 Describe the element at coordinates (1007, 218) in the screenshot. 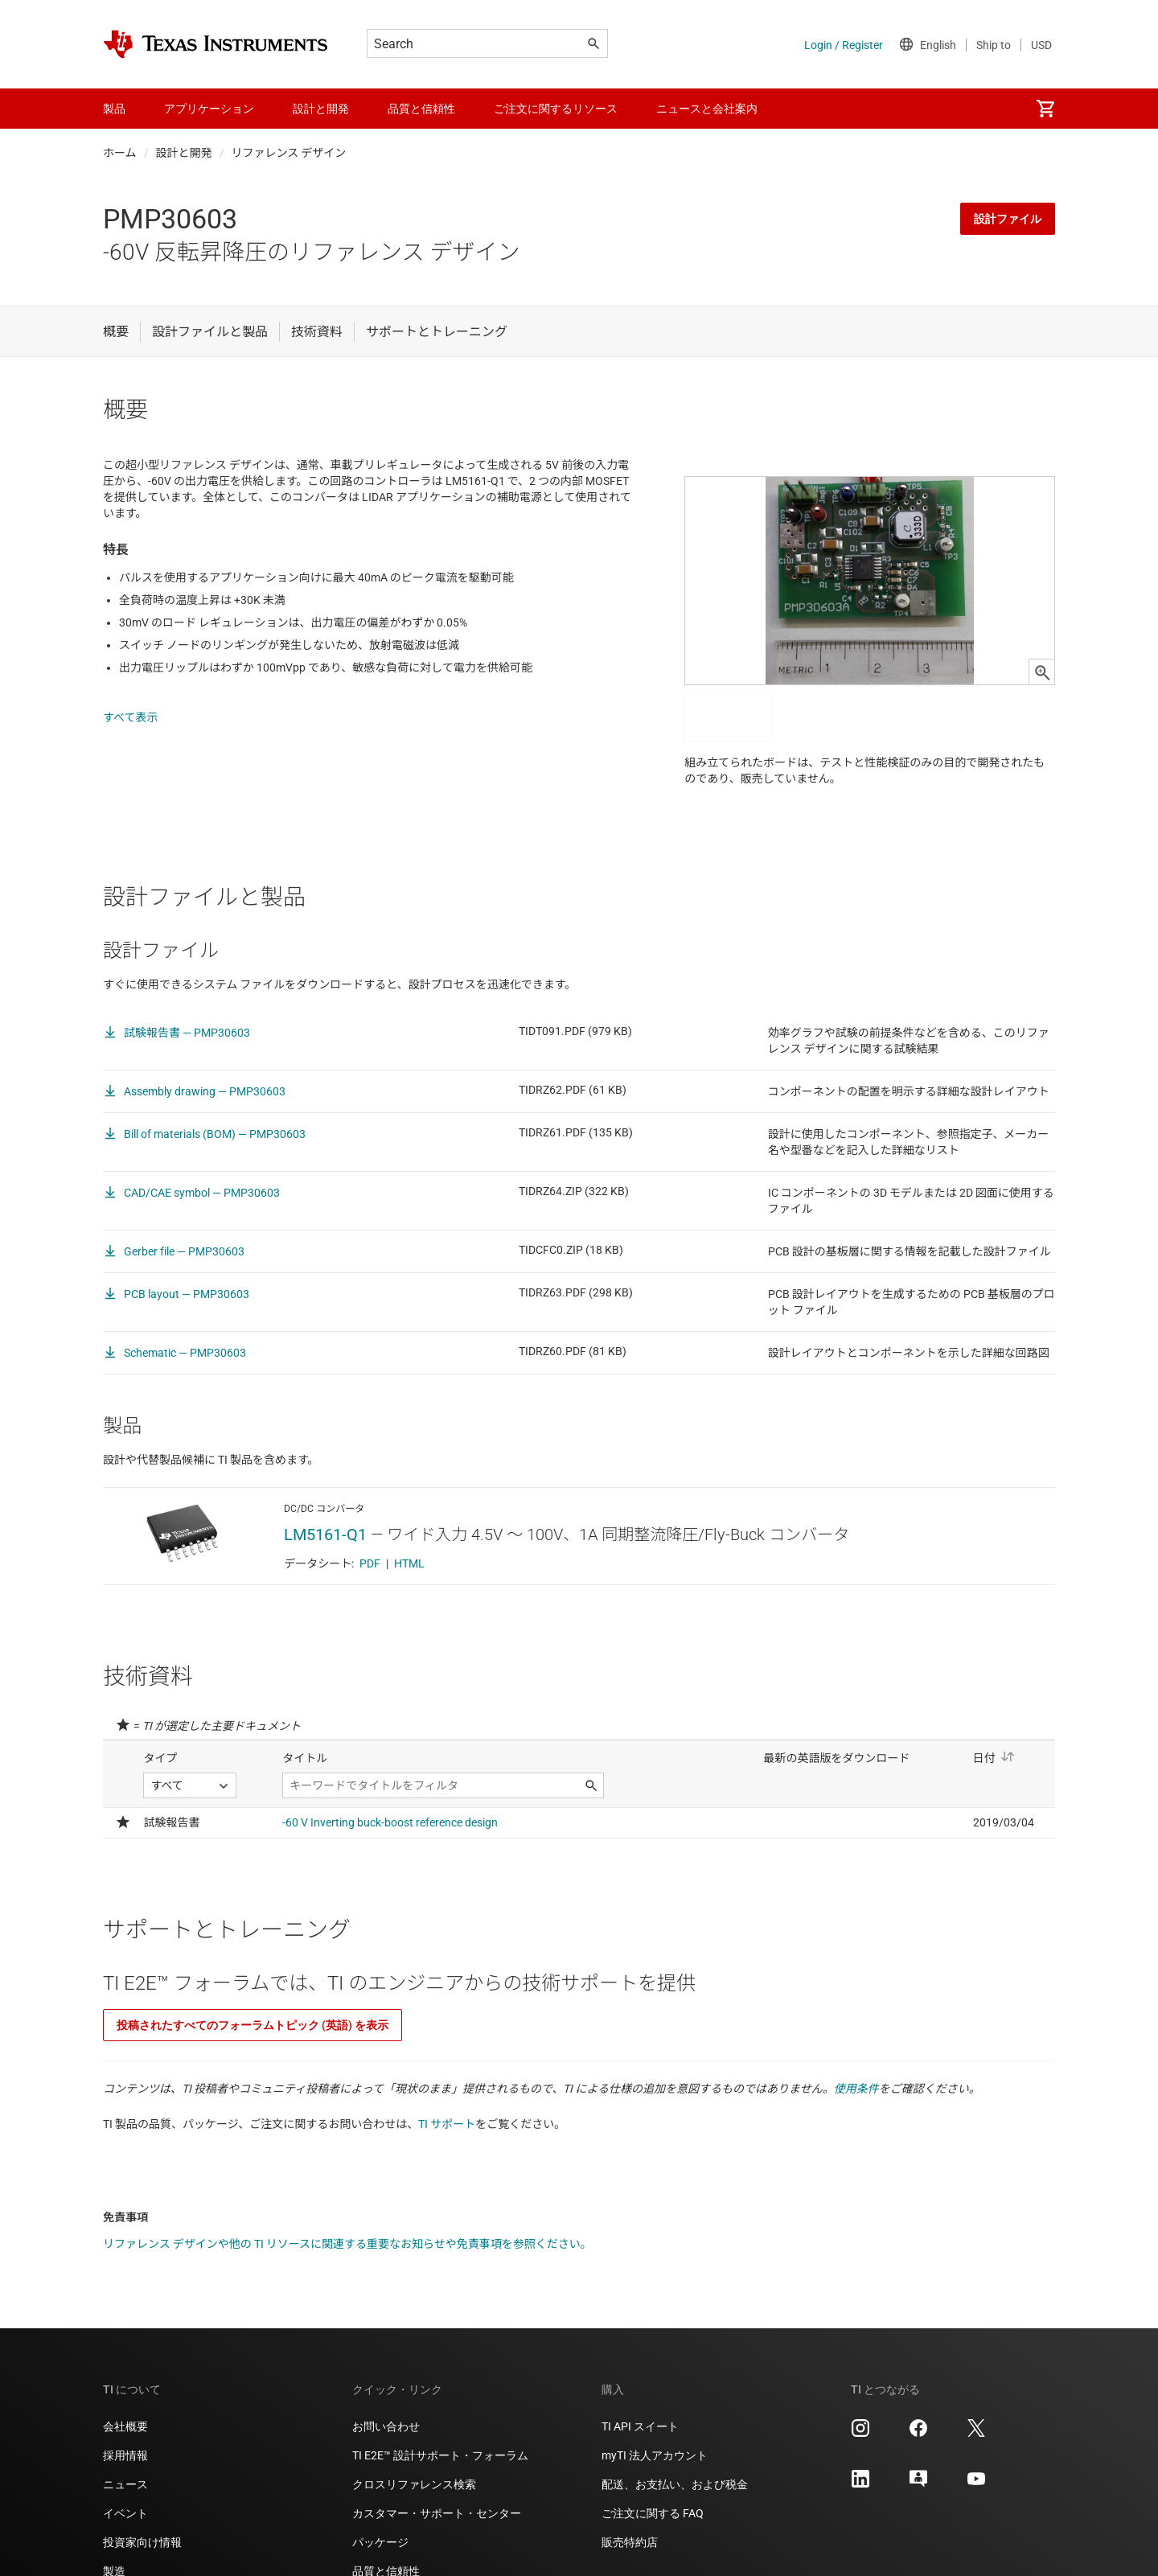

I see `設計ファイル` at that location.